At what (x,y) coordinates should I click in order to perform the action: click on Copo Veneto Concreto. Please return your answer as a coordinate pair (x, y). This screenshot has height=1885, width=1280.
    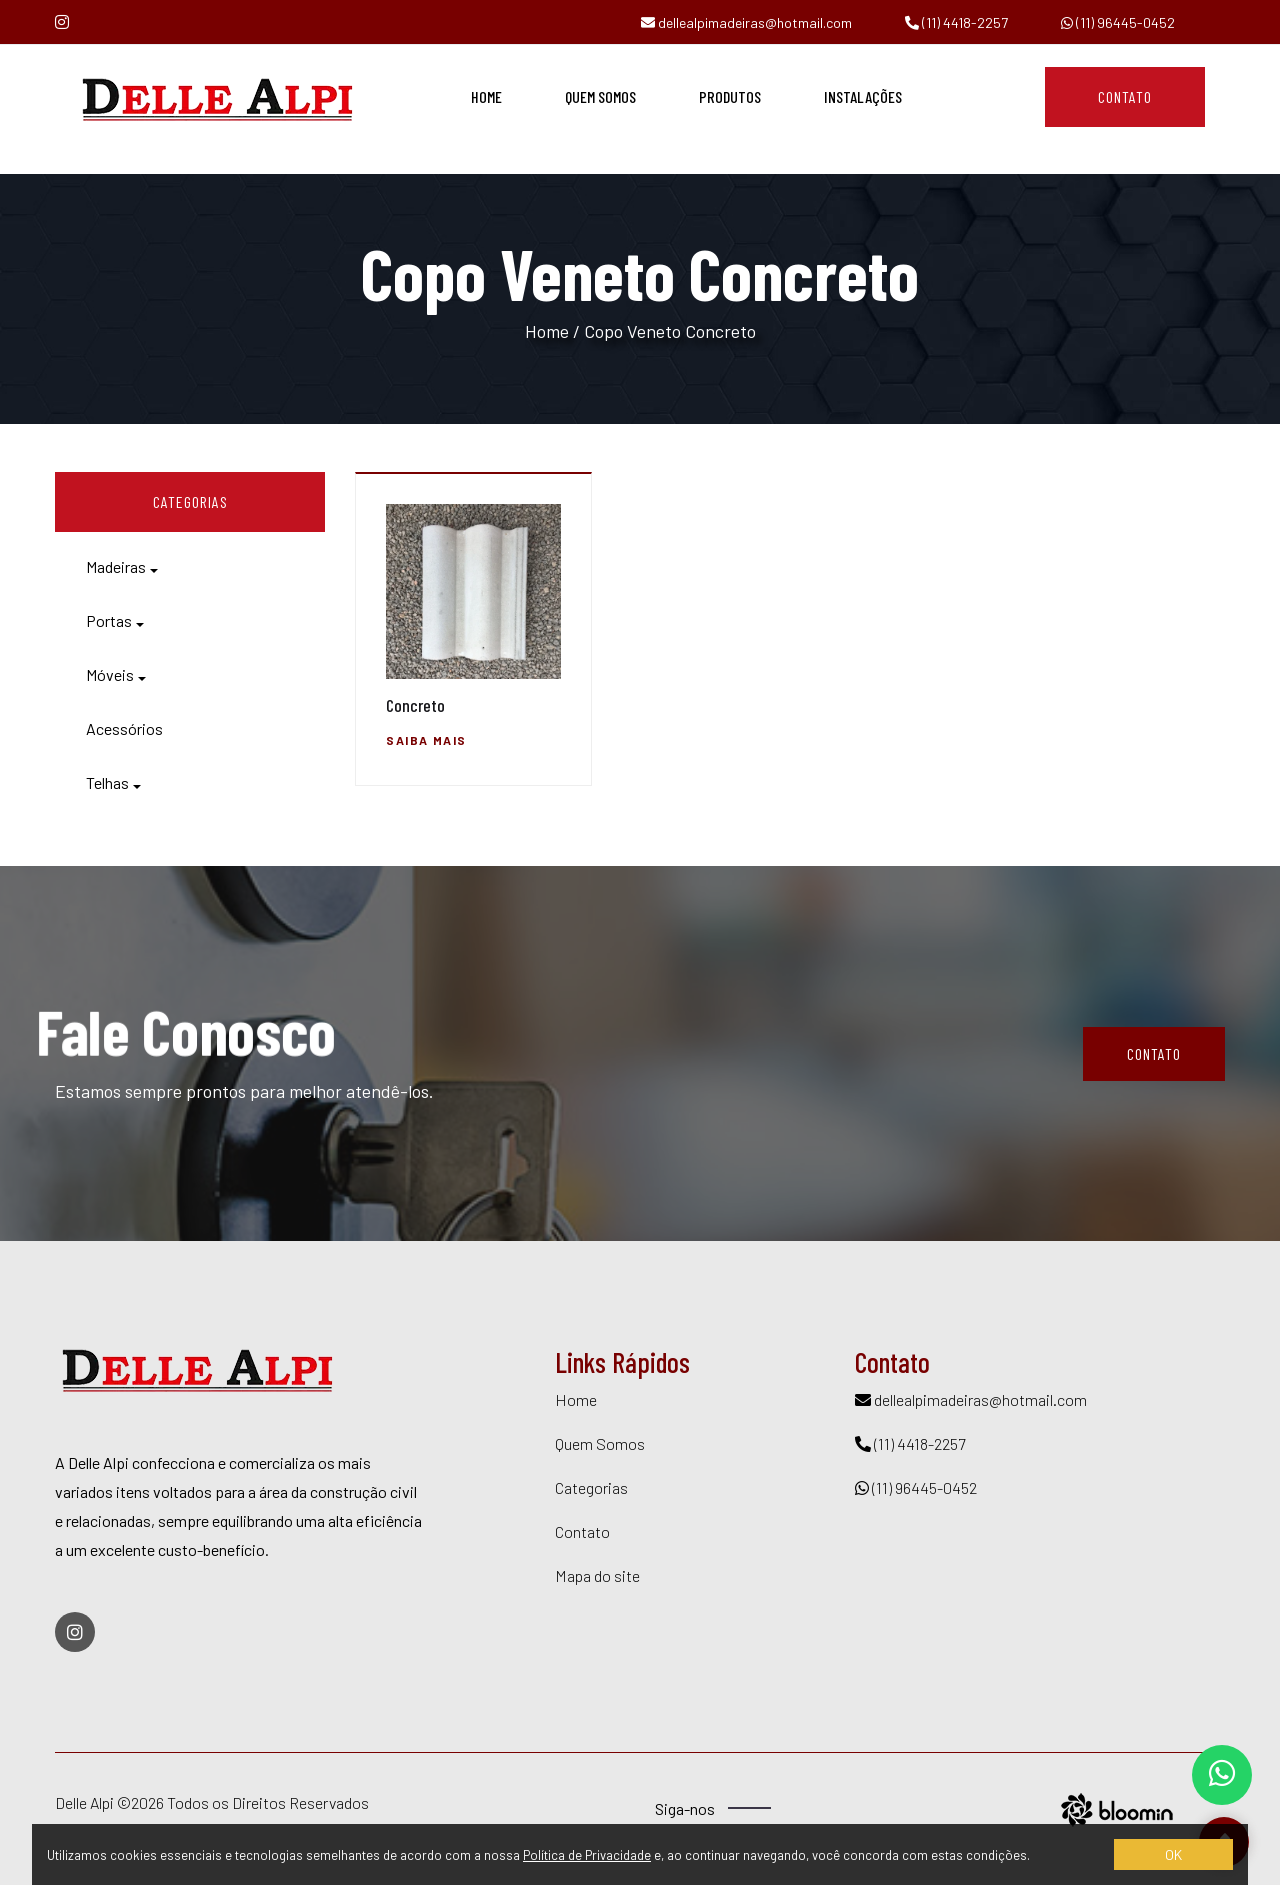
    Looking at the image, I should click on (670, 331).